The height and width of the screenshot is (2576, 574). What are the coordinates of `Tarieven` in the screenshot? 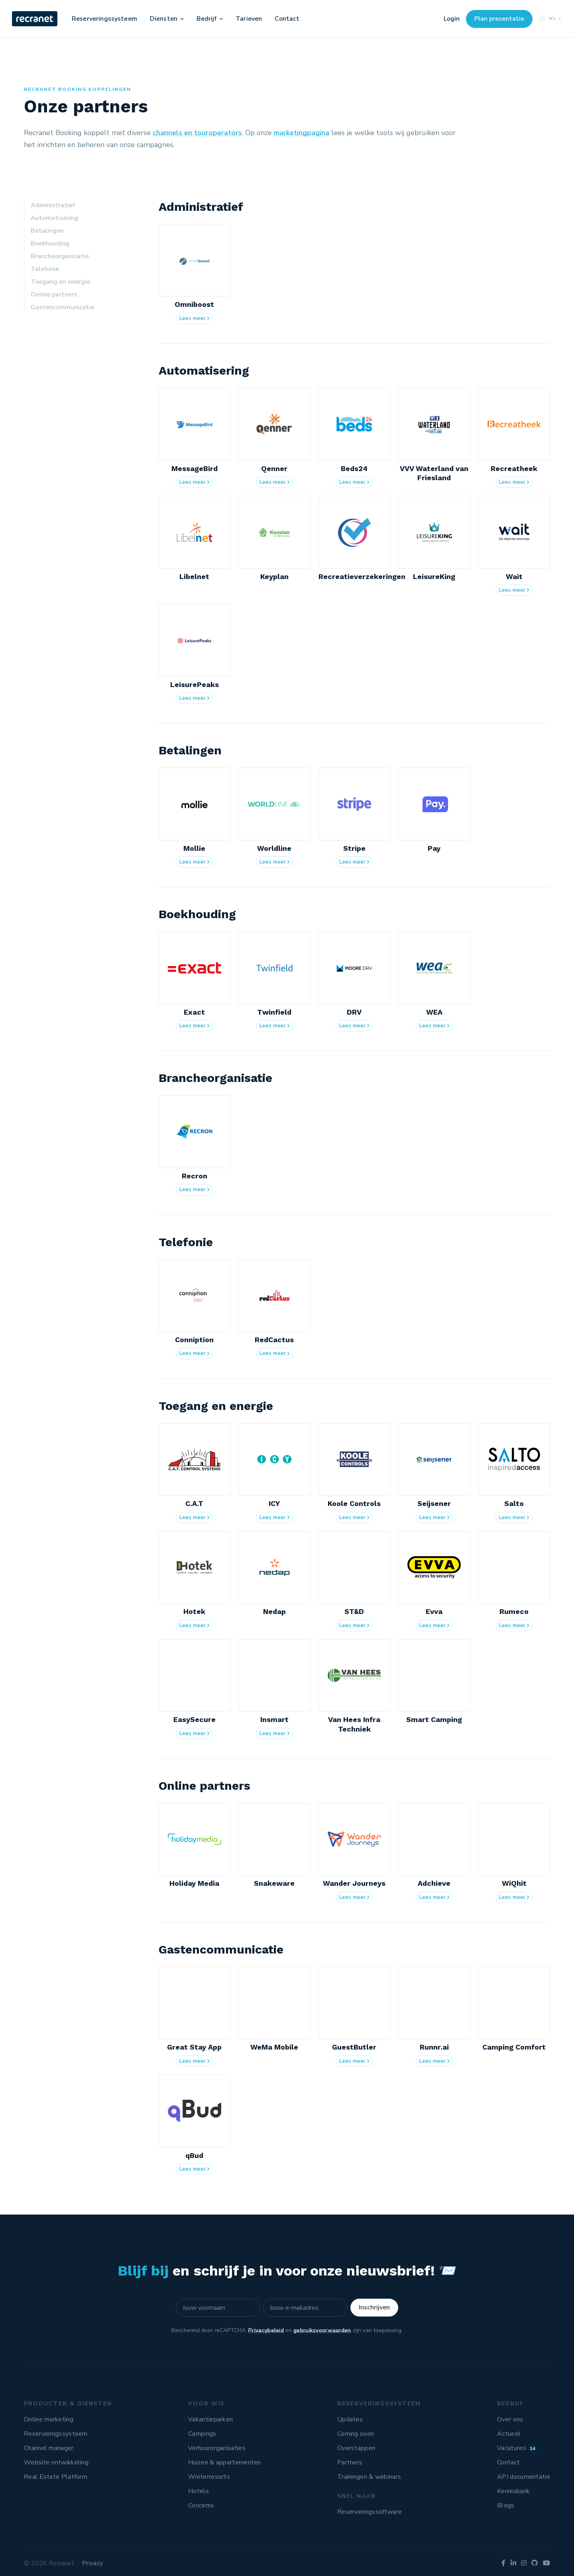 It's located at (249, 18).